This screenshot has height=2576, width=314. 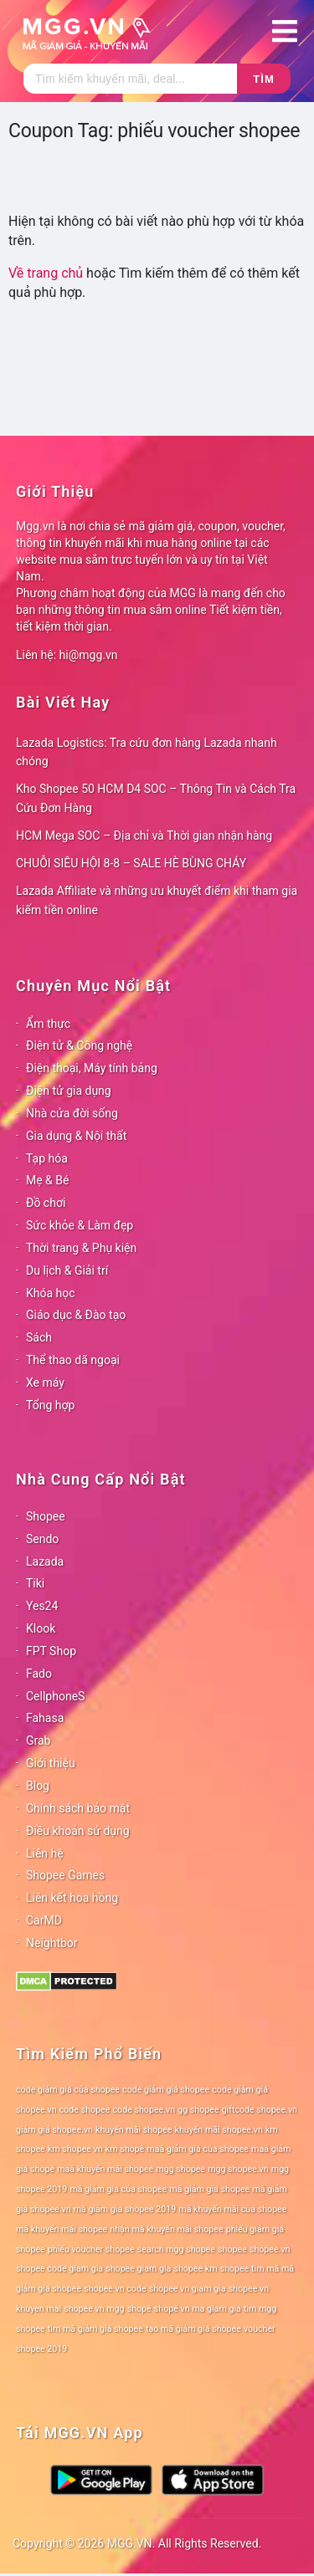 I want to click on CarMD, so click(x=44, y=1920).